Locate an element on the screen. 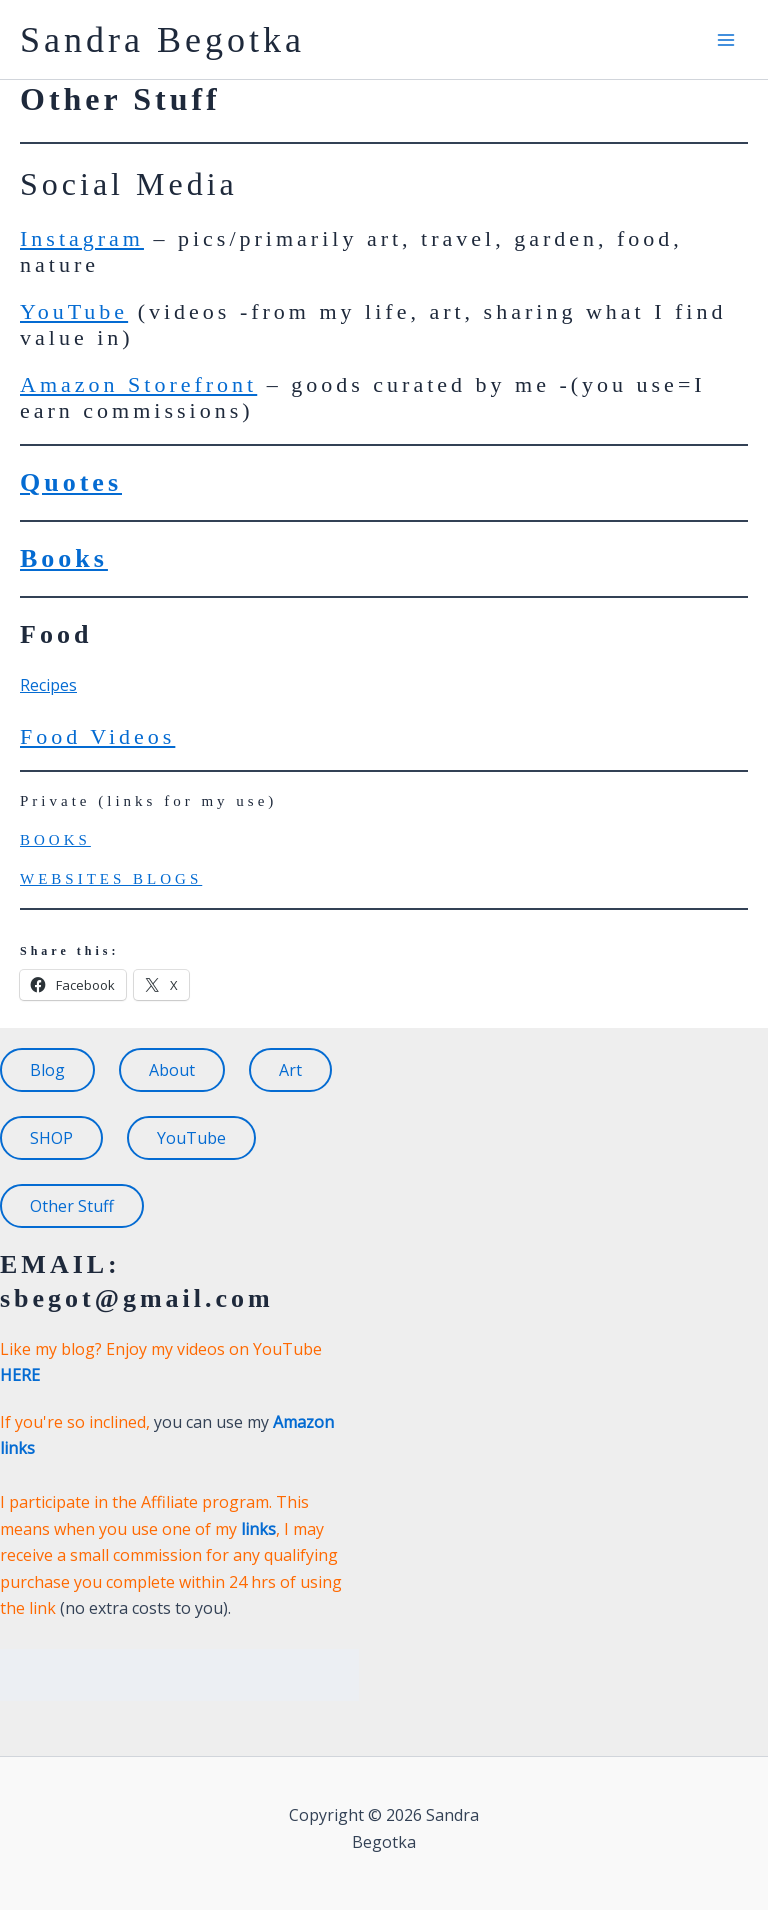 This screenshot has height=1910, width=768. Art is located at coordinates (290, 1070).